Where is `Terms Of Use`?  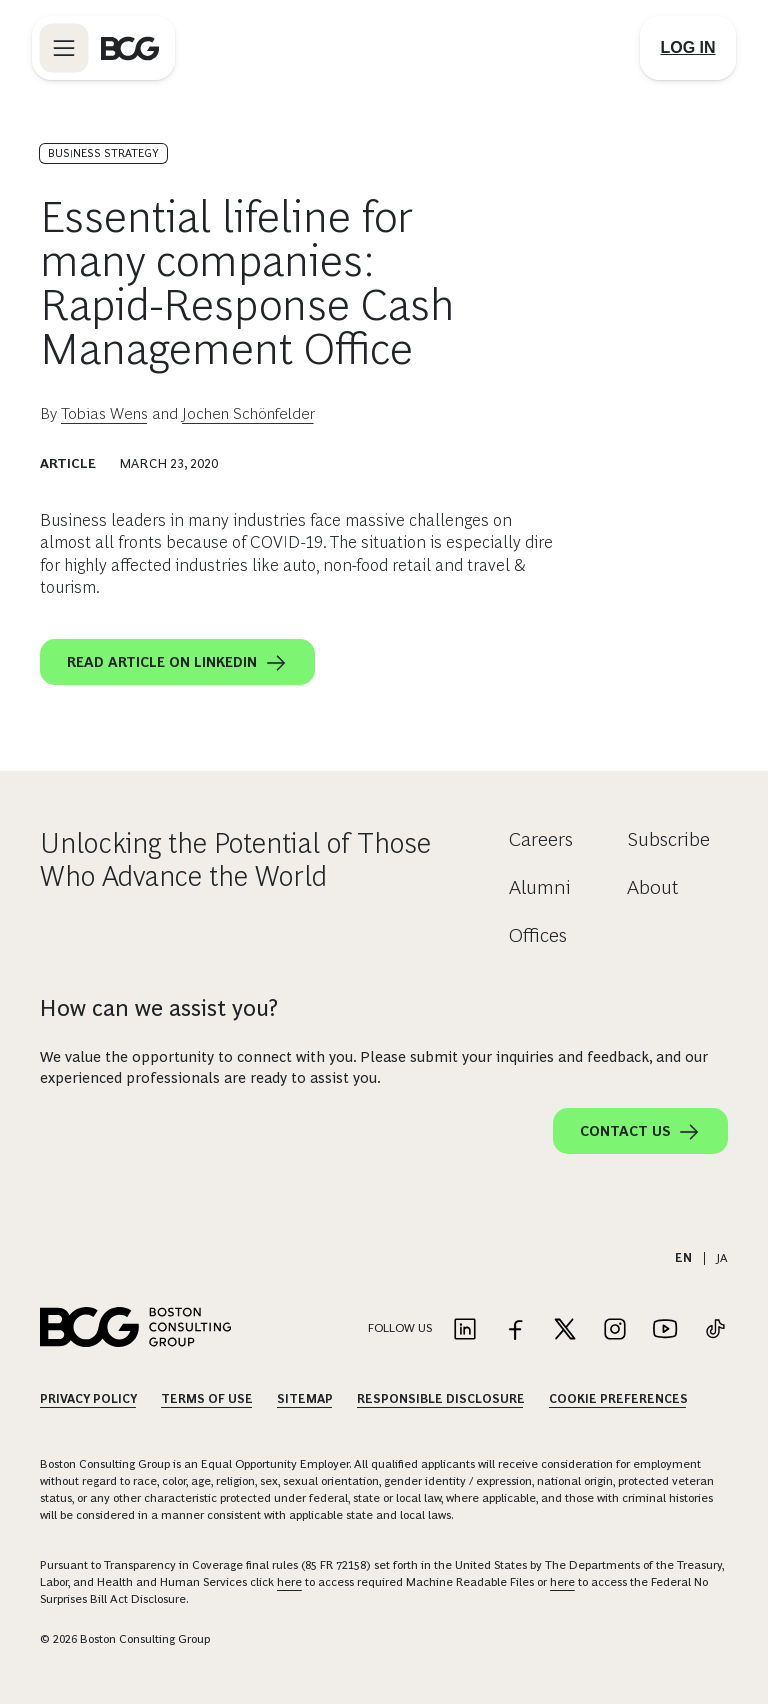
Terms Of Use is located at coordinates (207, 1399).